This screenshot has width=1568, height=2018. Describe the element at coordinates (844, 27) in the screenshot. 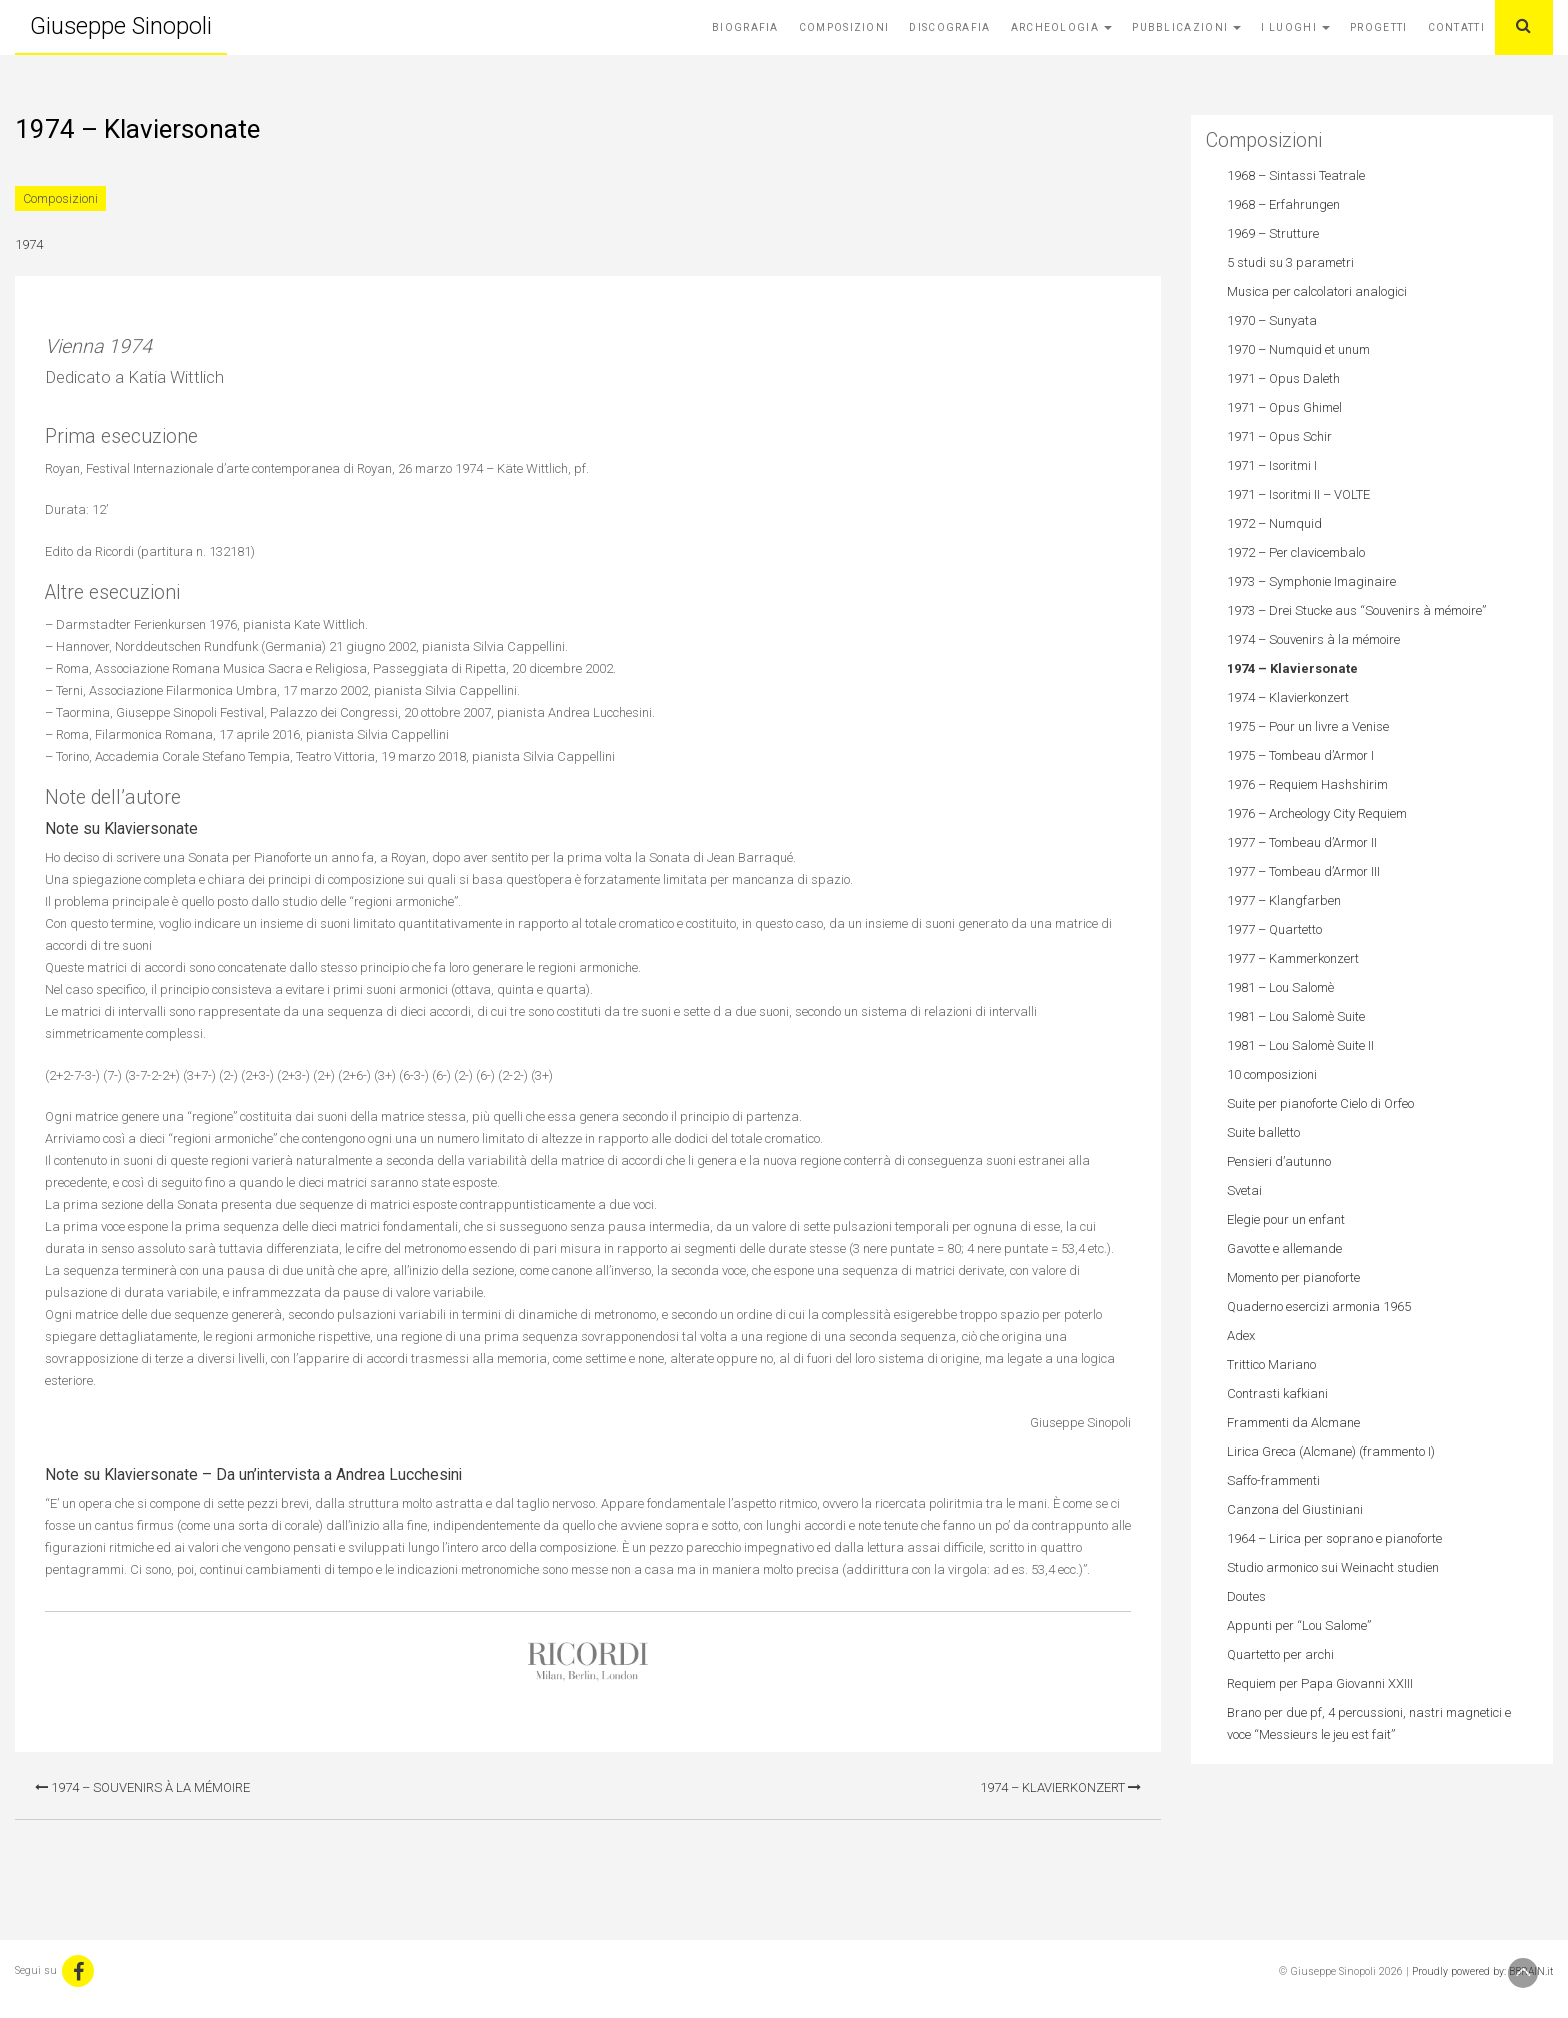

I see `Composizioni` at that location.